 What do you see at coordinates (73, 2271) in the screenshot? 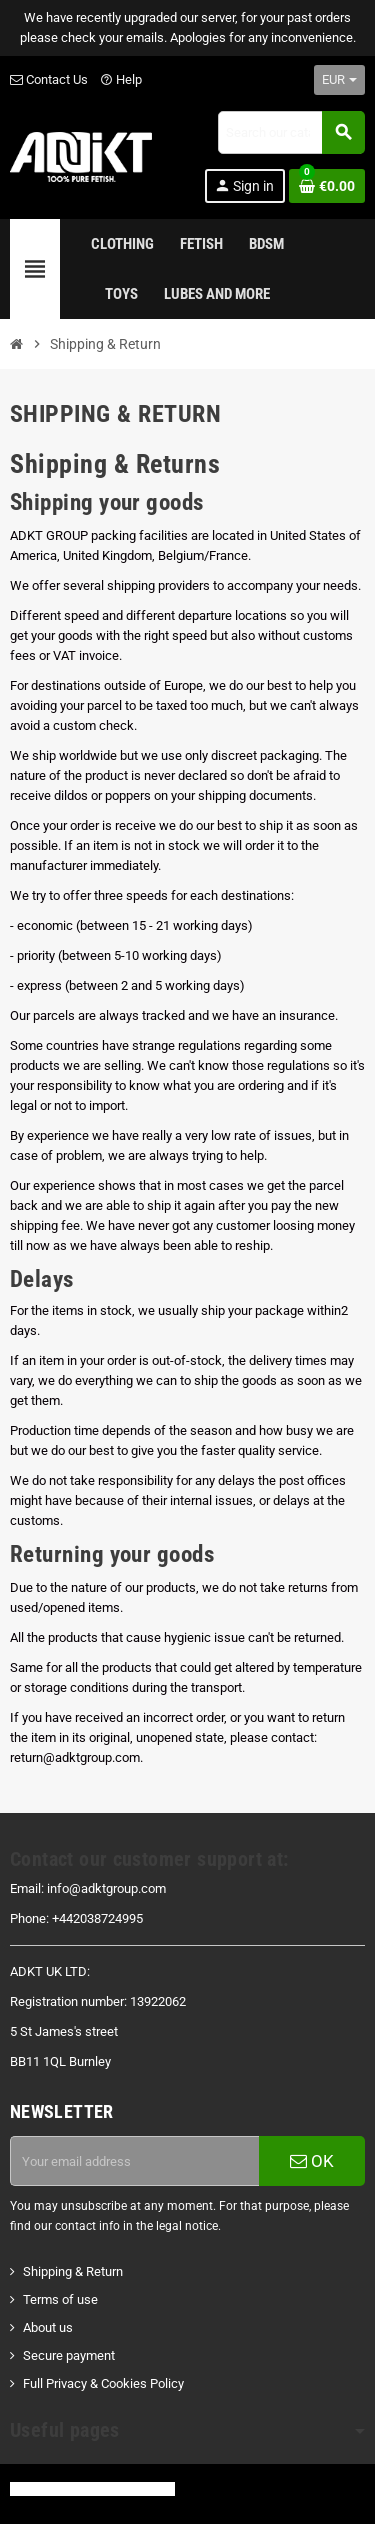
I see `Shipping & Return` at bounding box center [73, 2271].